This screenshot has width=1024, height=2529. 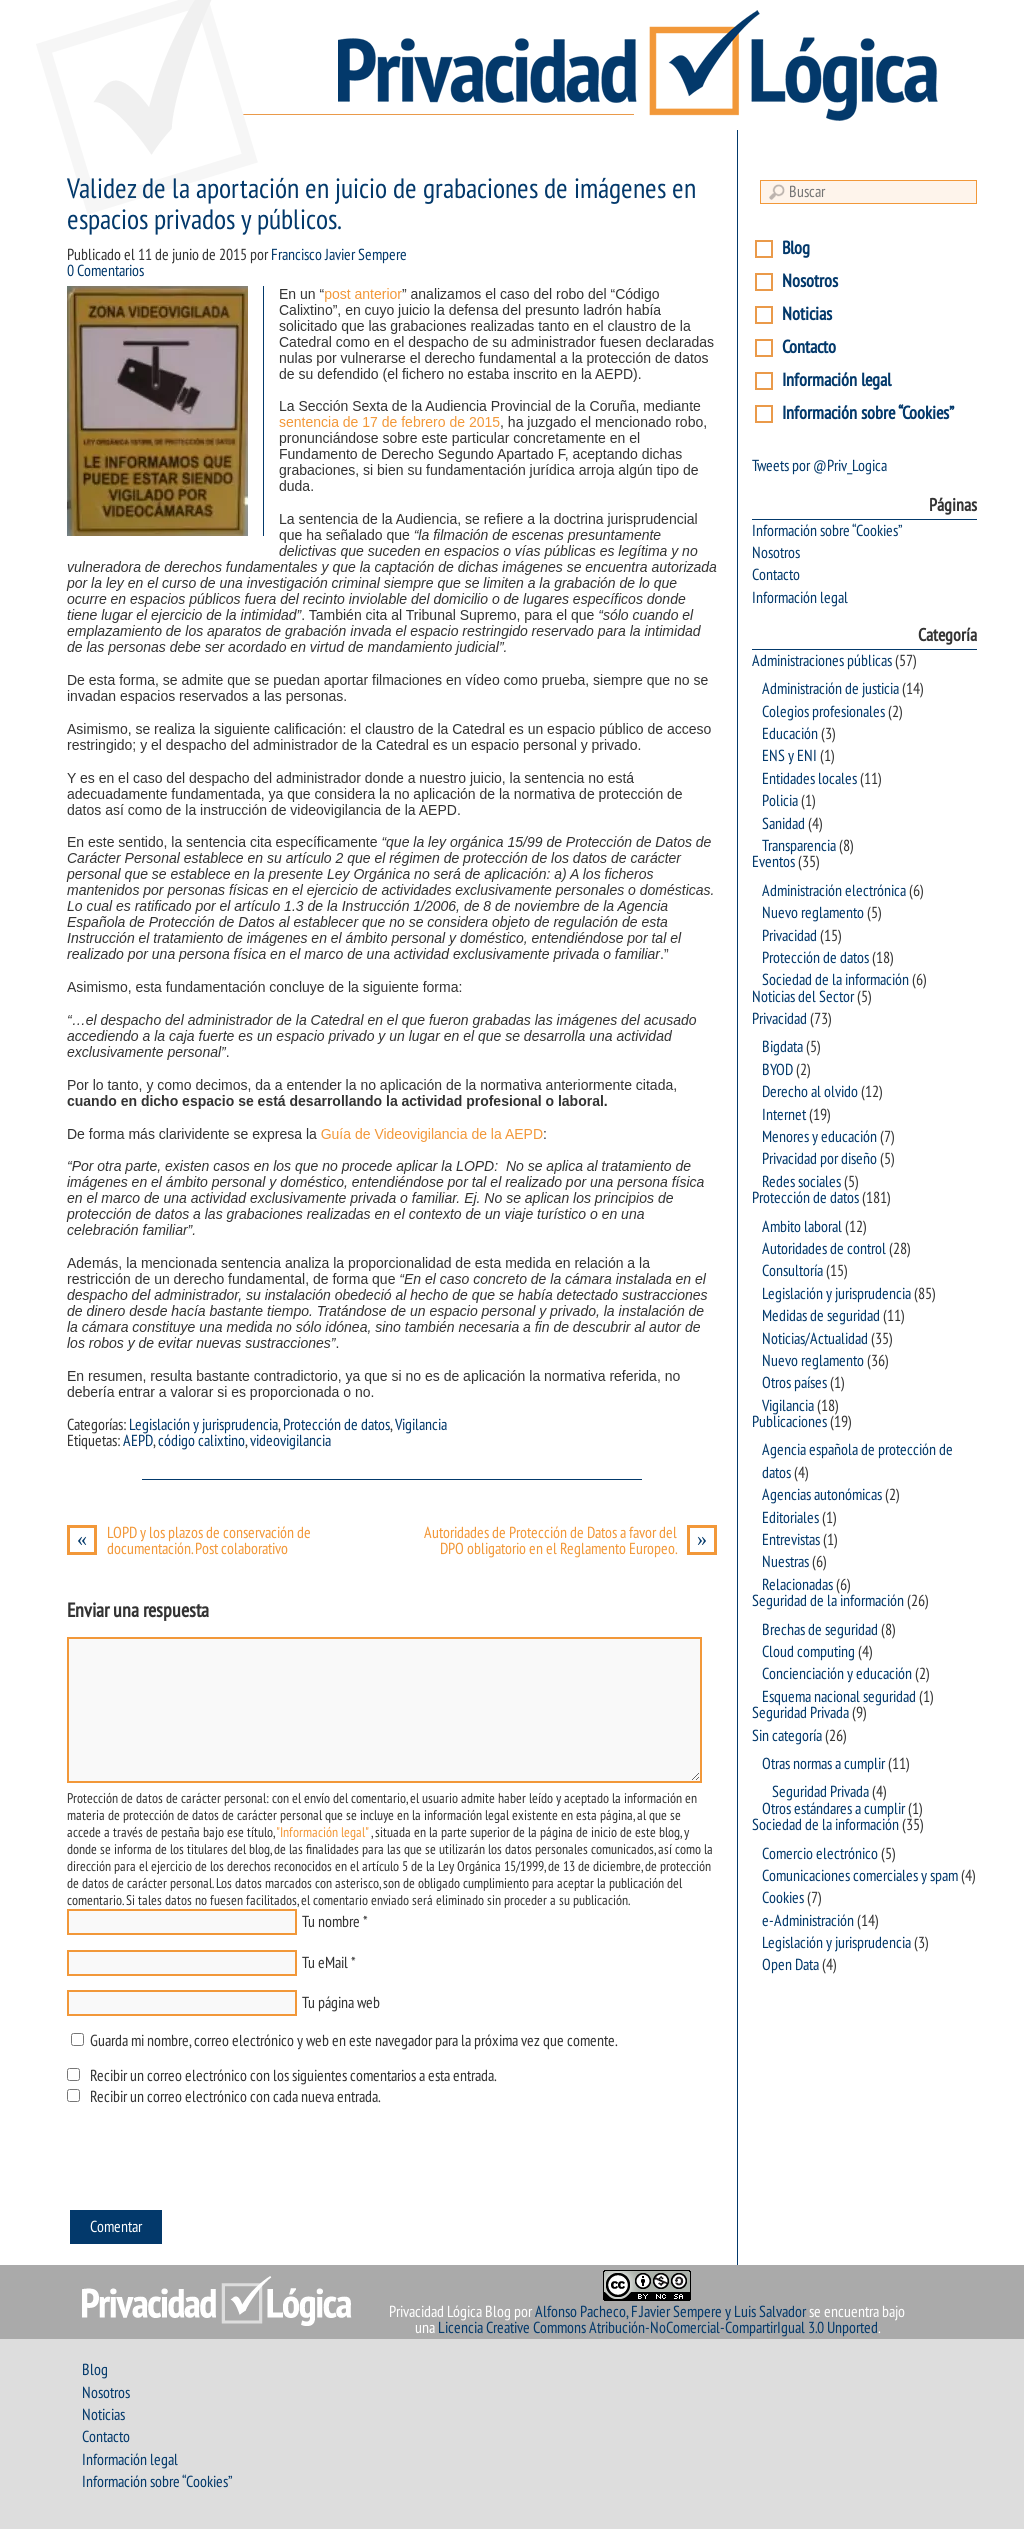 I want to click on Administración de justicia, so click(x=830, y=689).